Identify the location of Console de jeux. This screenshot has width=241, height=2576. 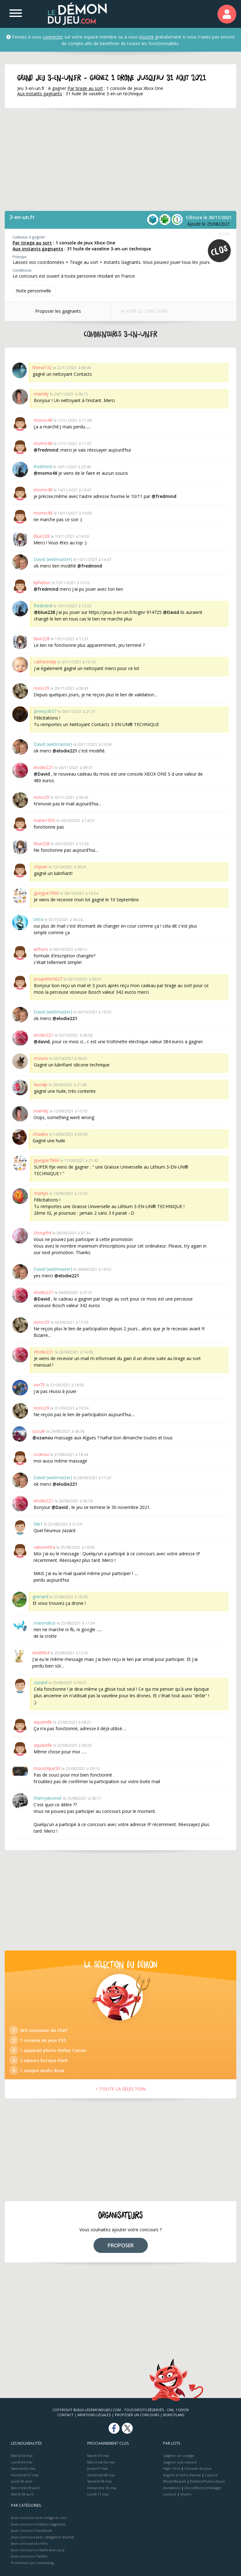
(198, 2468).